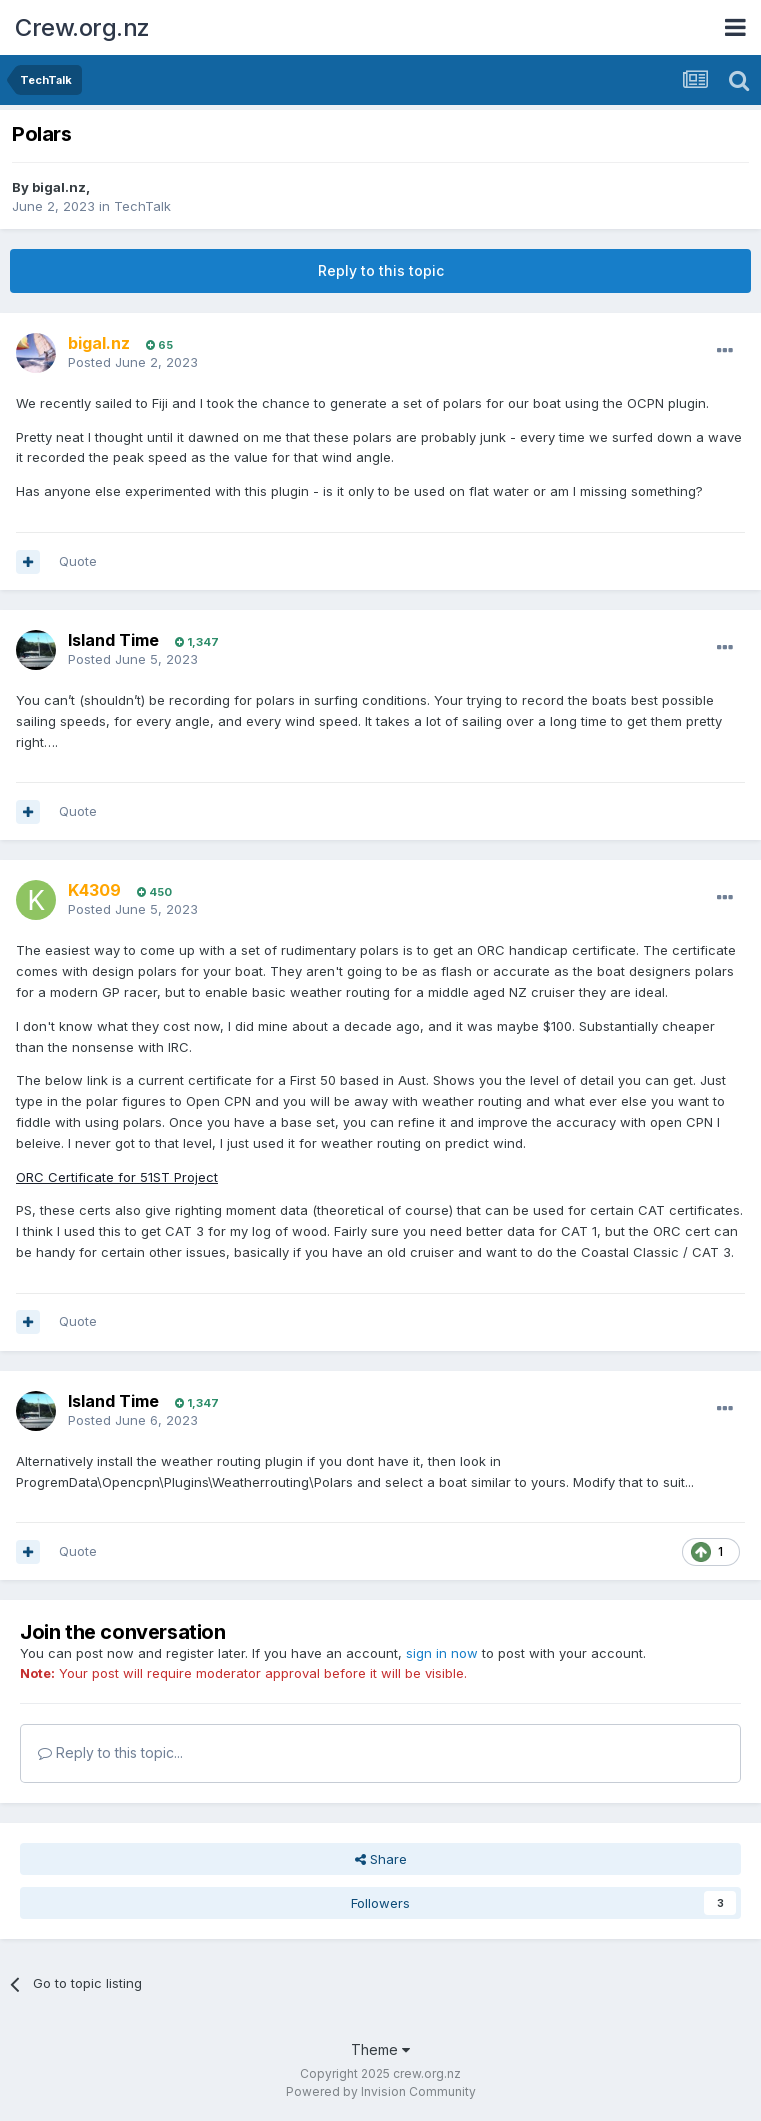 The width and height of the screenshot is (761, 2121). What do you see at coordinates (82, 27) in the screenshot?
I see `Crew.org.nz` at bounding box center [82, 27].